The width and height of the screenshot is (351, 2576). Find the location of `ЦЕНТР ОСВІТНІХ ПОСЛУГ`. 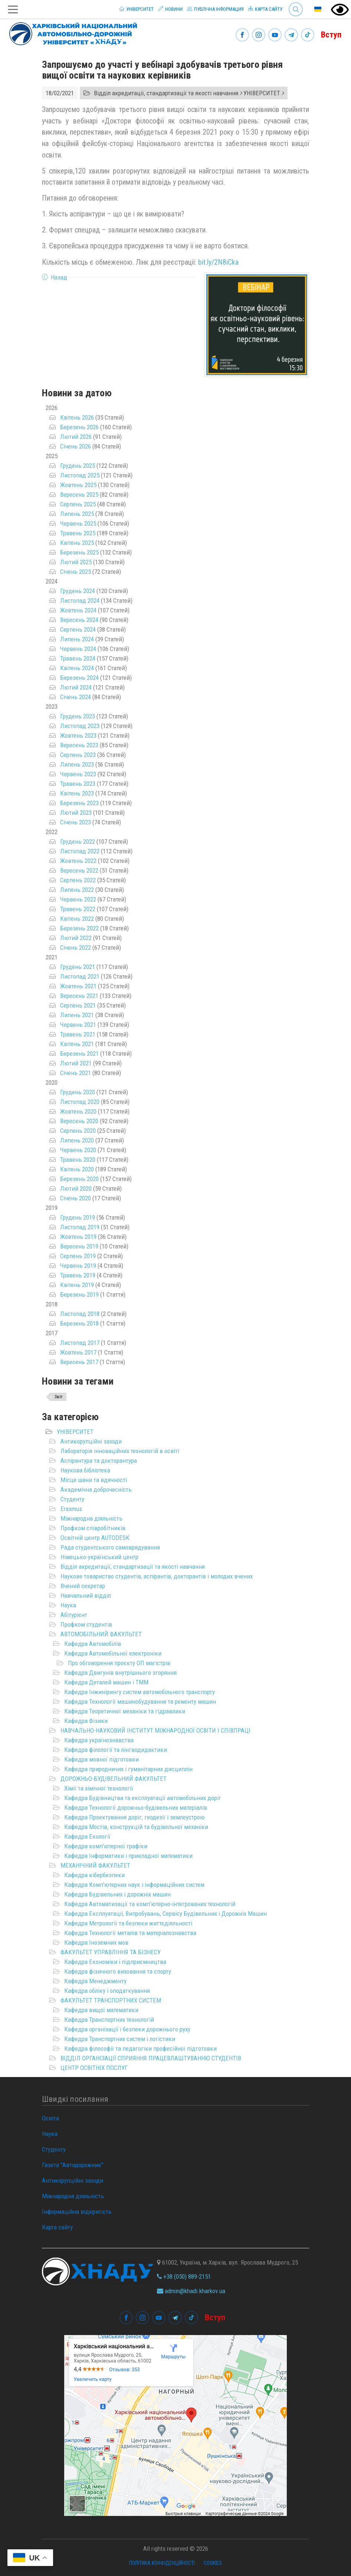

ЦЕНТР ОСВІТНІХ ПОСЛУГ is located at coordinates (94, 2067).